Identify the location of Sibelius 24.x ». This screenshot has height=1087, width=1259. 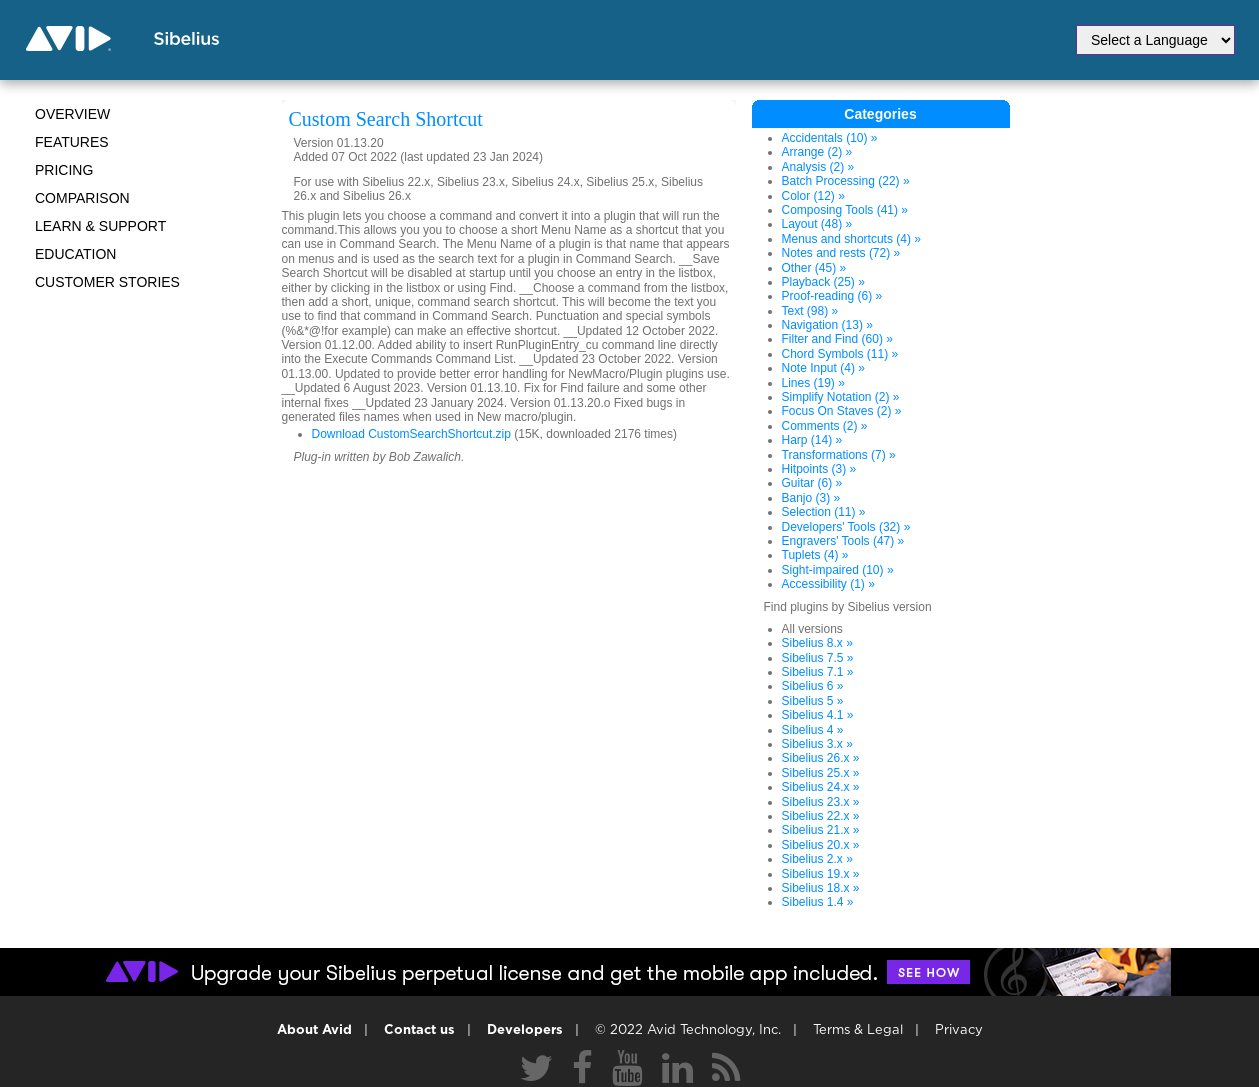
(821, 787).